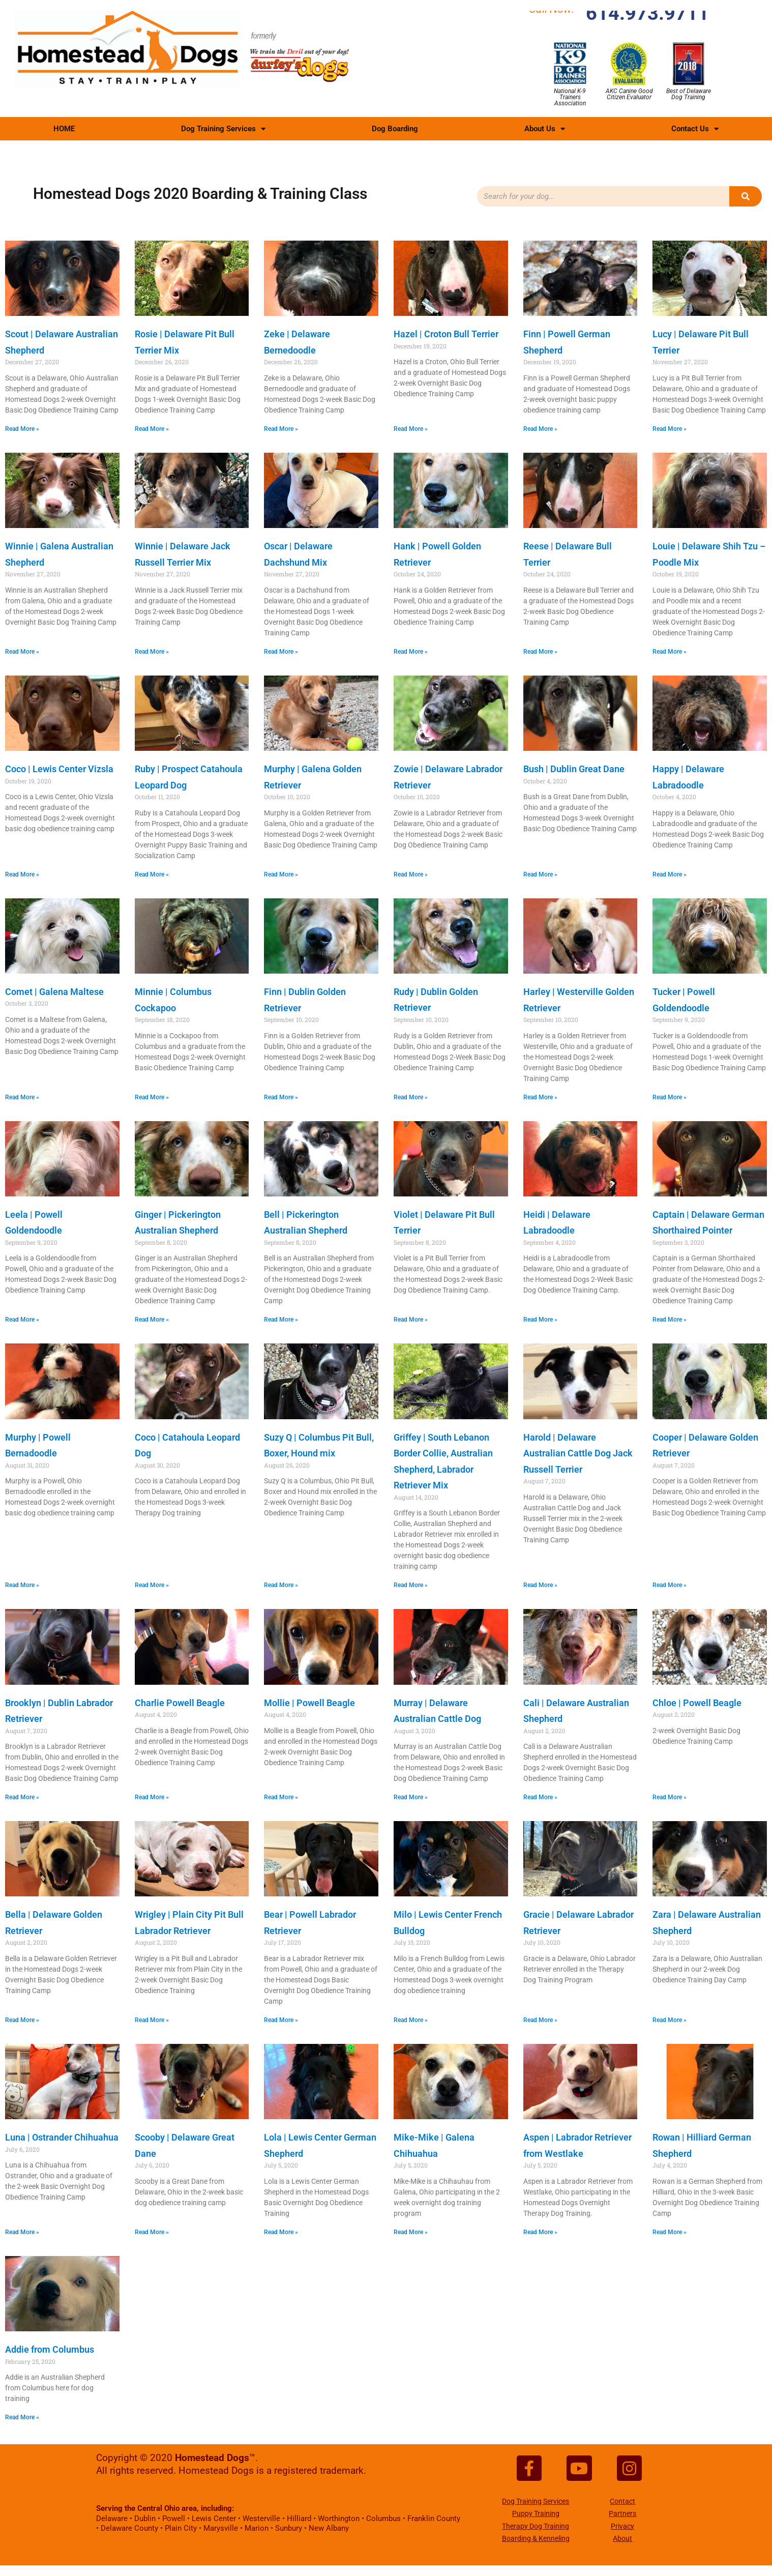 The height and width of the screenshot is (2576, 772). I want to click on Contact, so click(622, 2504).